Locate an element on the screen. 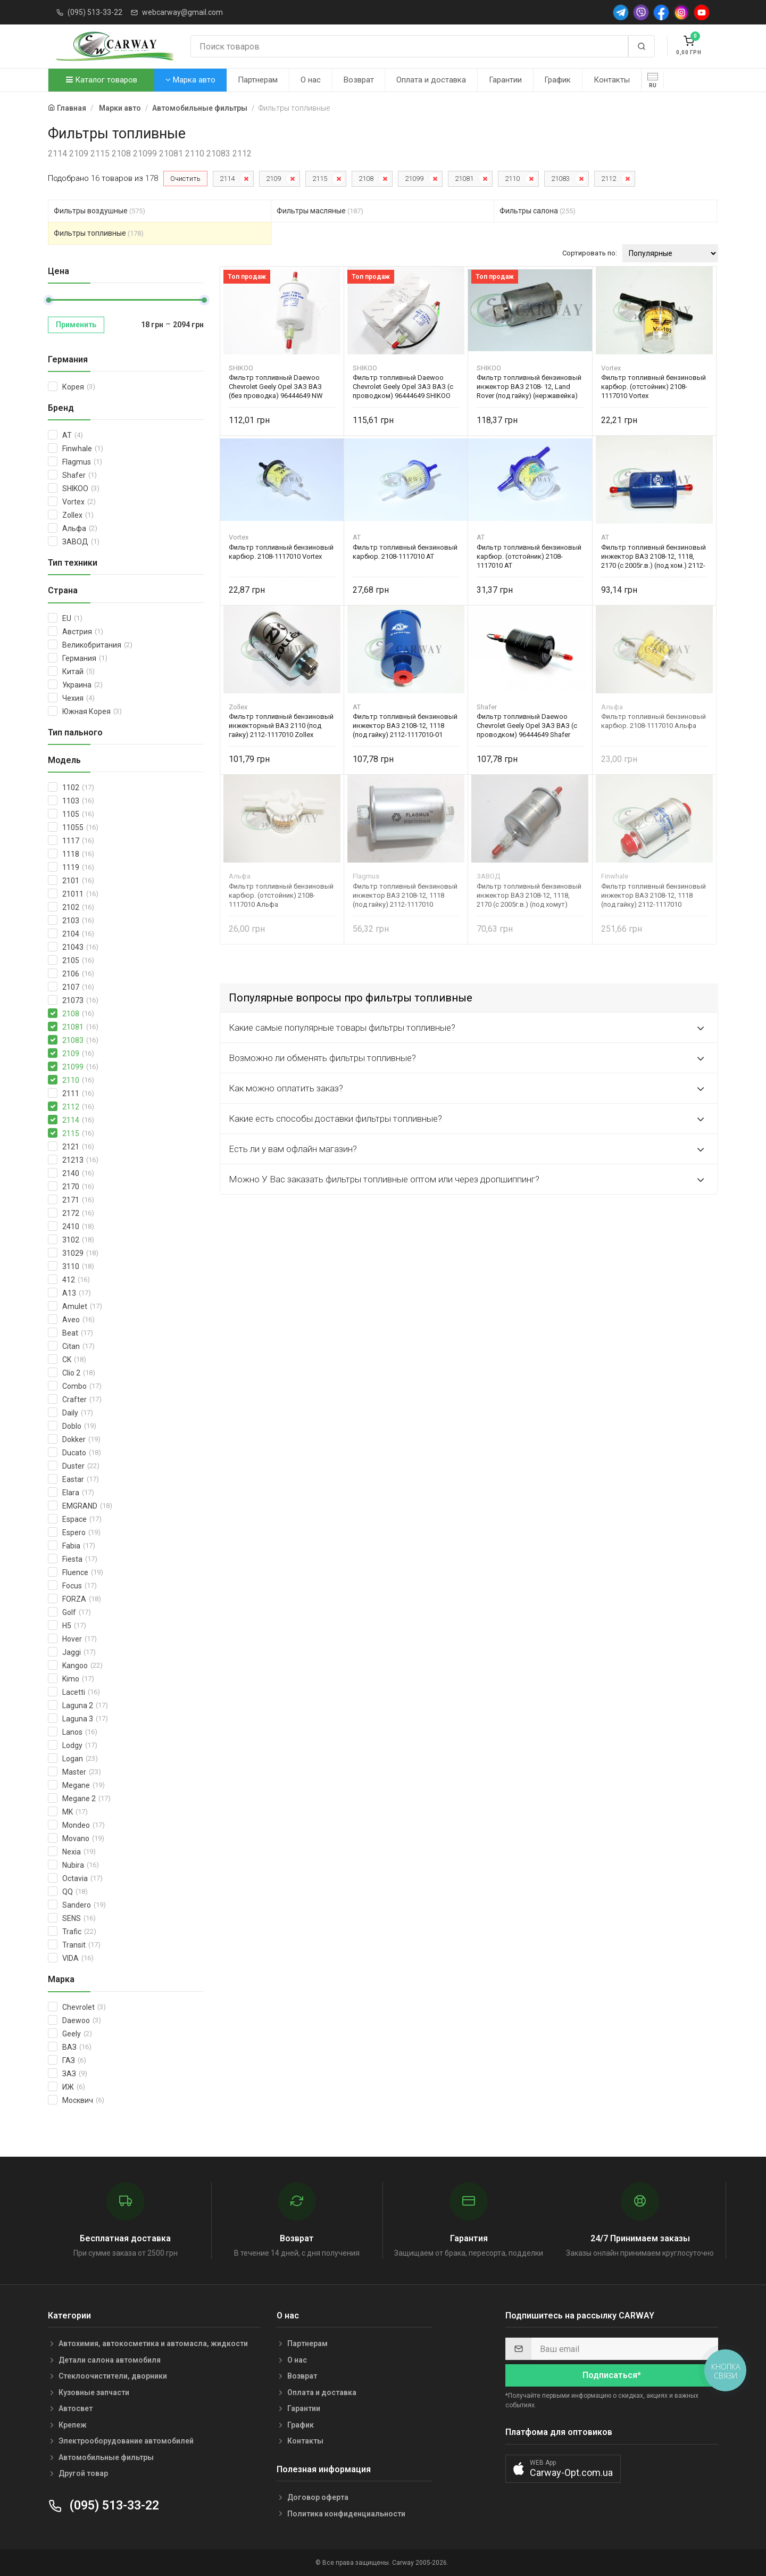 The image size is (766, 2576). Фильтр топливный Daewoo Chevrolet Geely Opel ЗАЗ ВАЗ (с проводком) 96444649 SHIKOO is located at coordinates (403, 387).